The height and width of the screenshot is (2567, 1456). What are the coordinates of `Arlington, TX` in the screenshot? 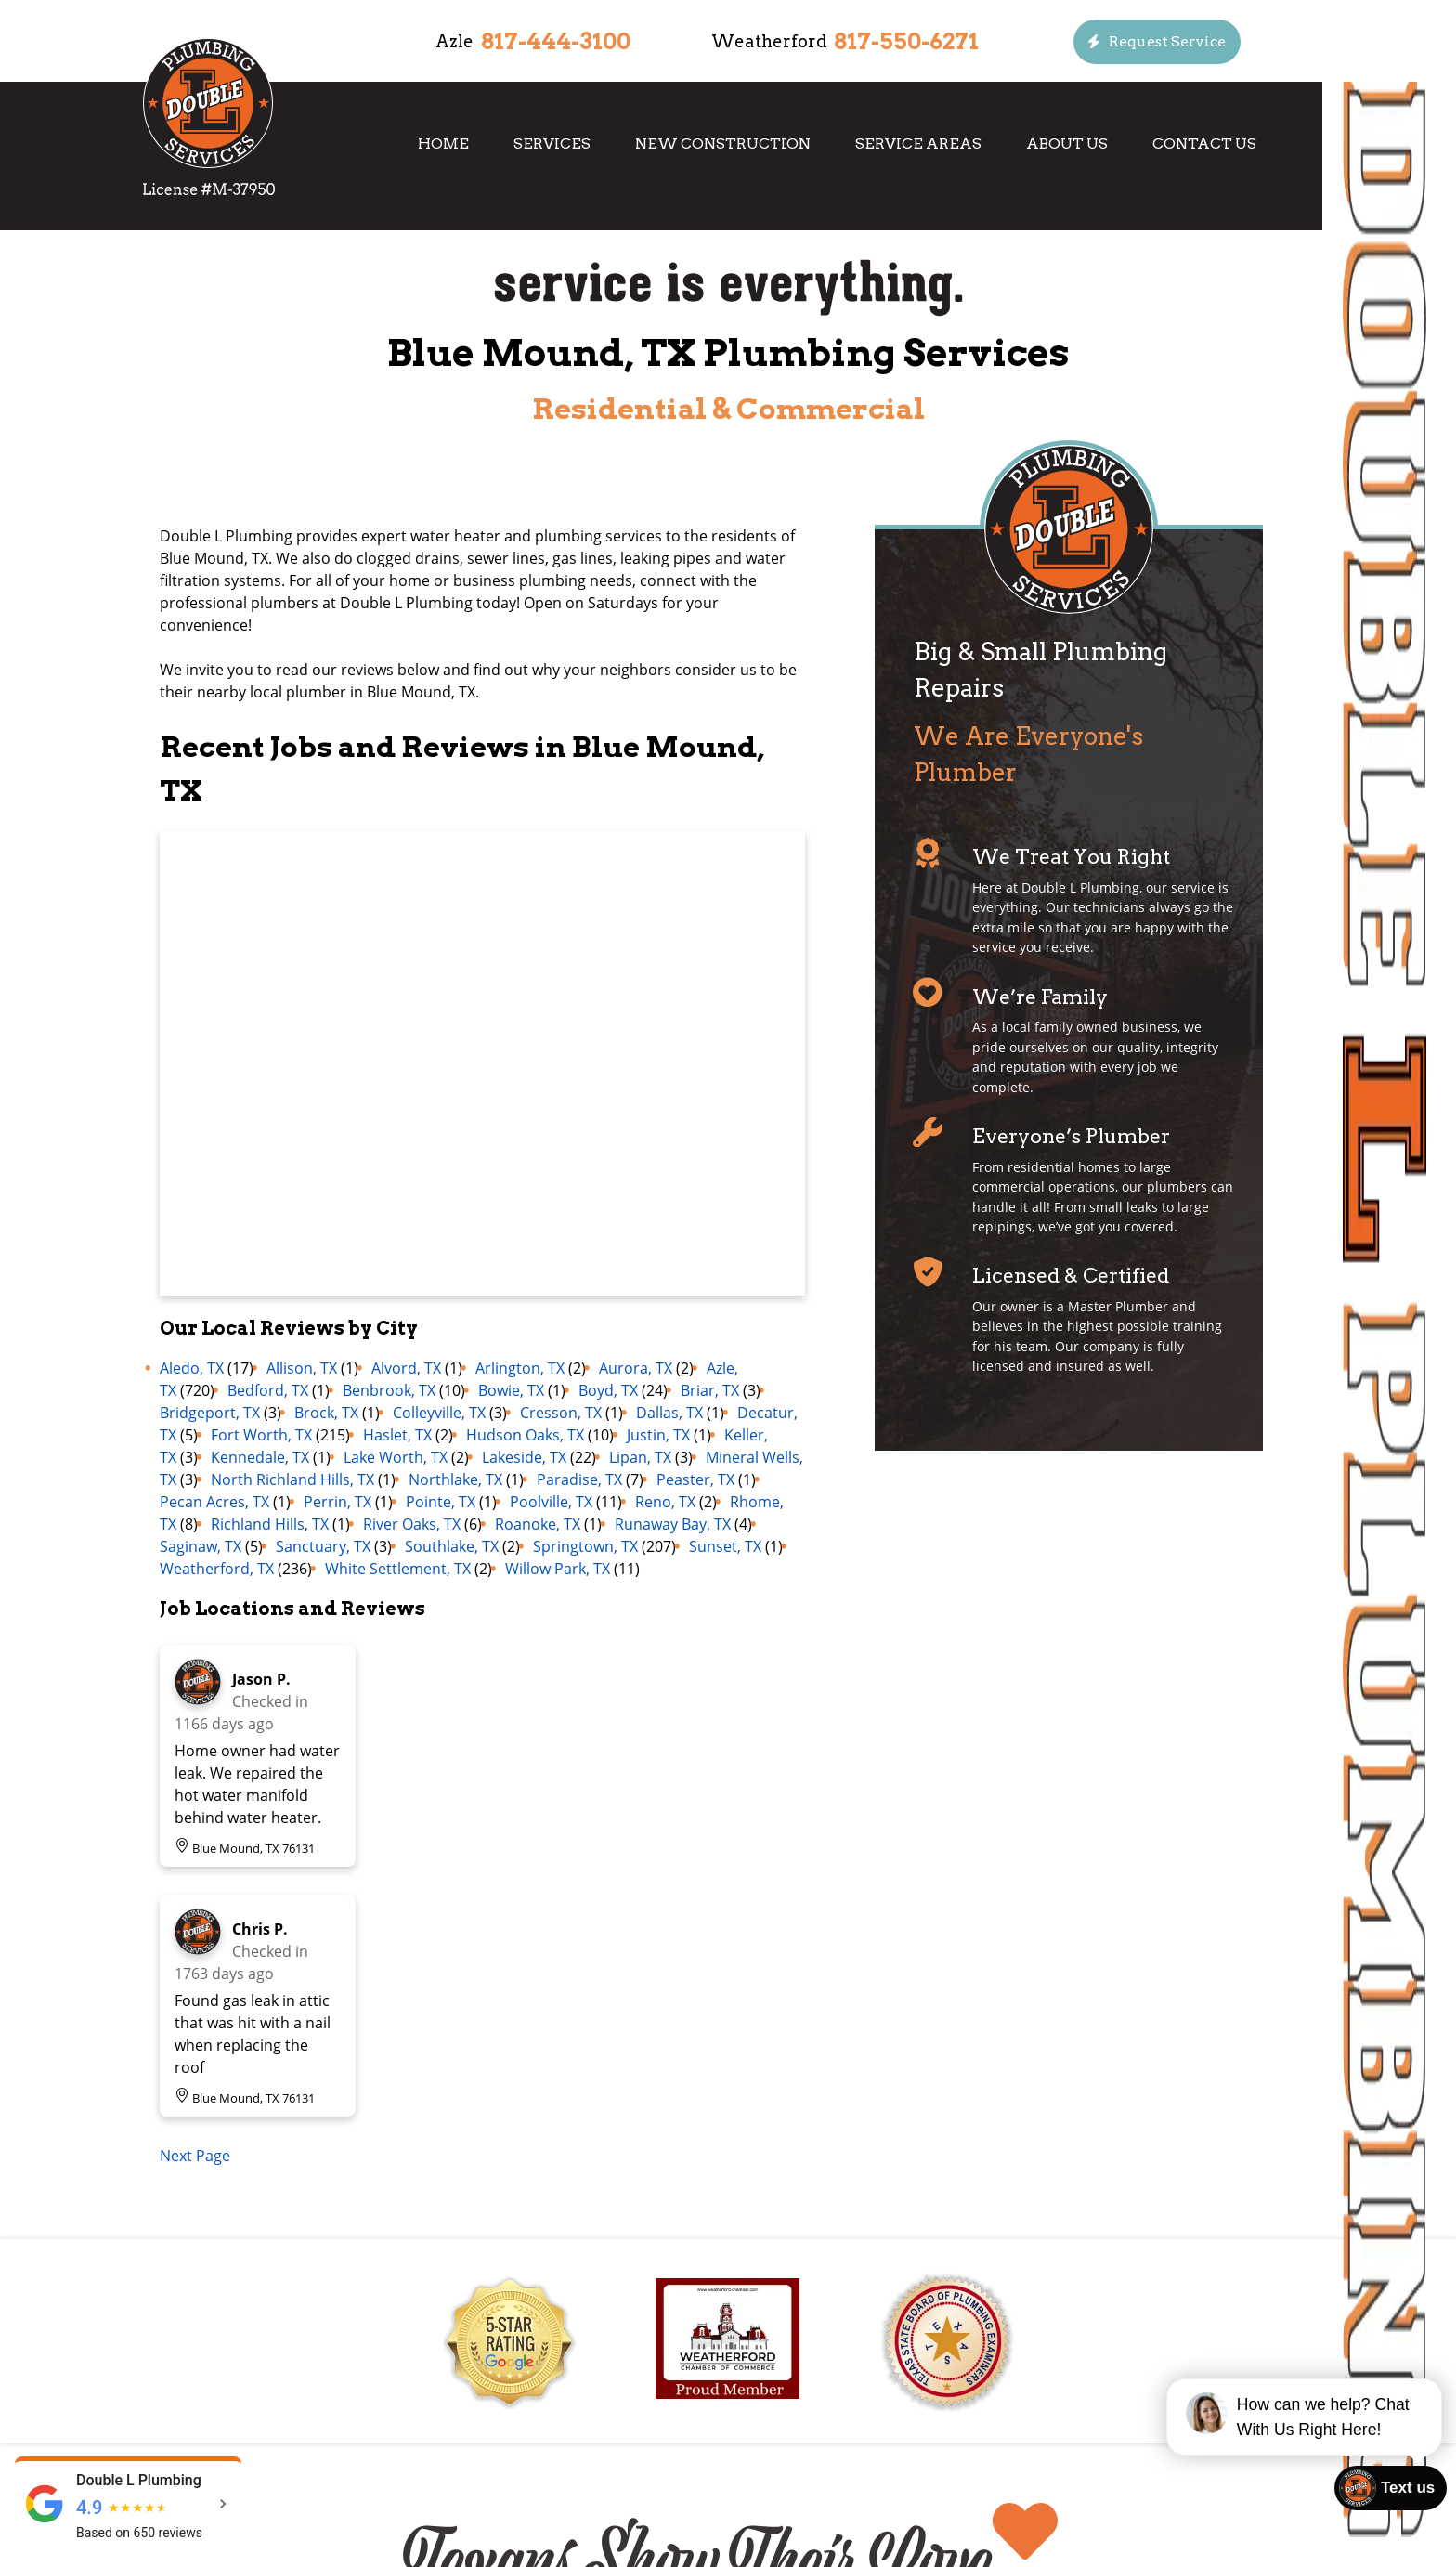 It's located at (520, 1368).